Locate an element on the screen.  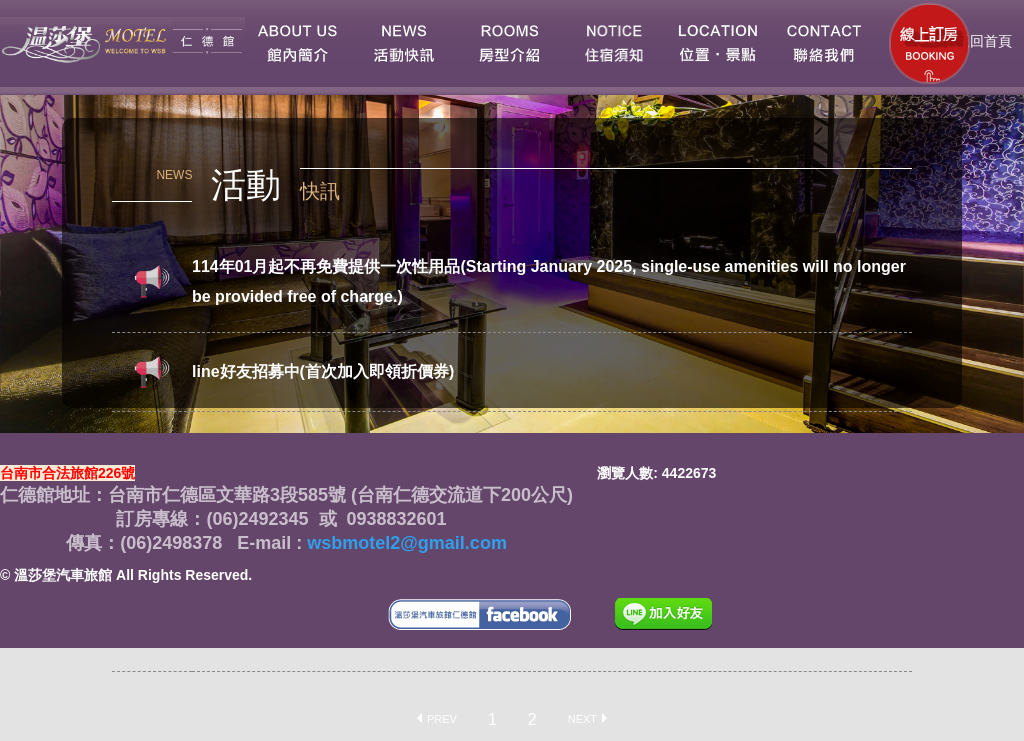
Next is located at coordinates (582, 717).